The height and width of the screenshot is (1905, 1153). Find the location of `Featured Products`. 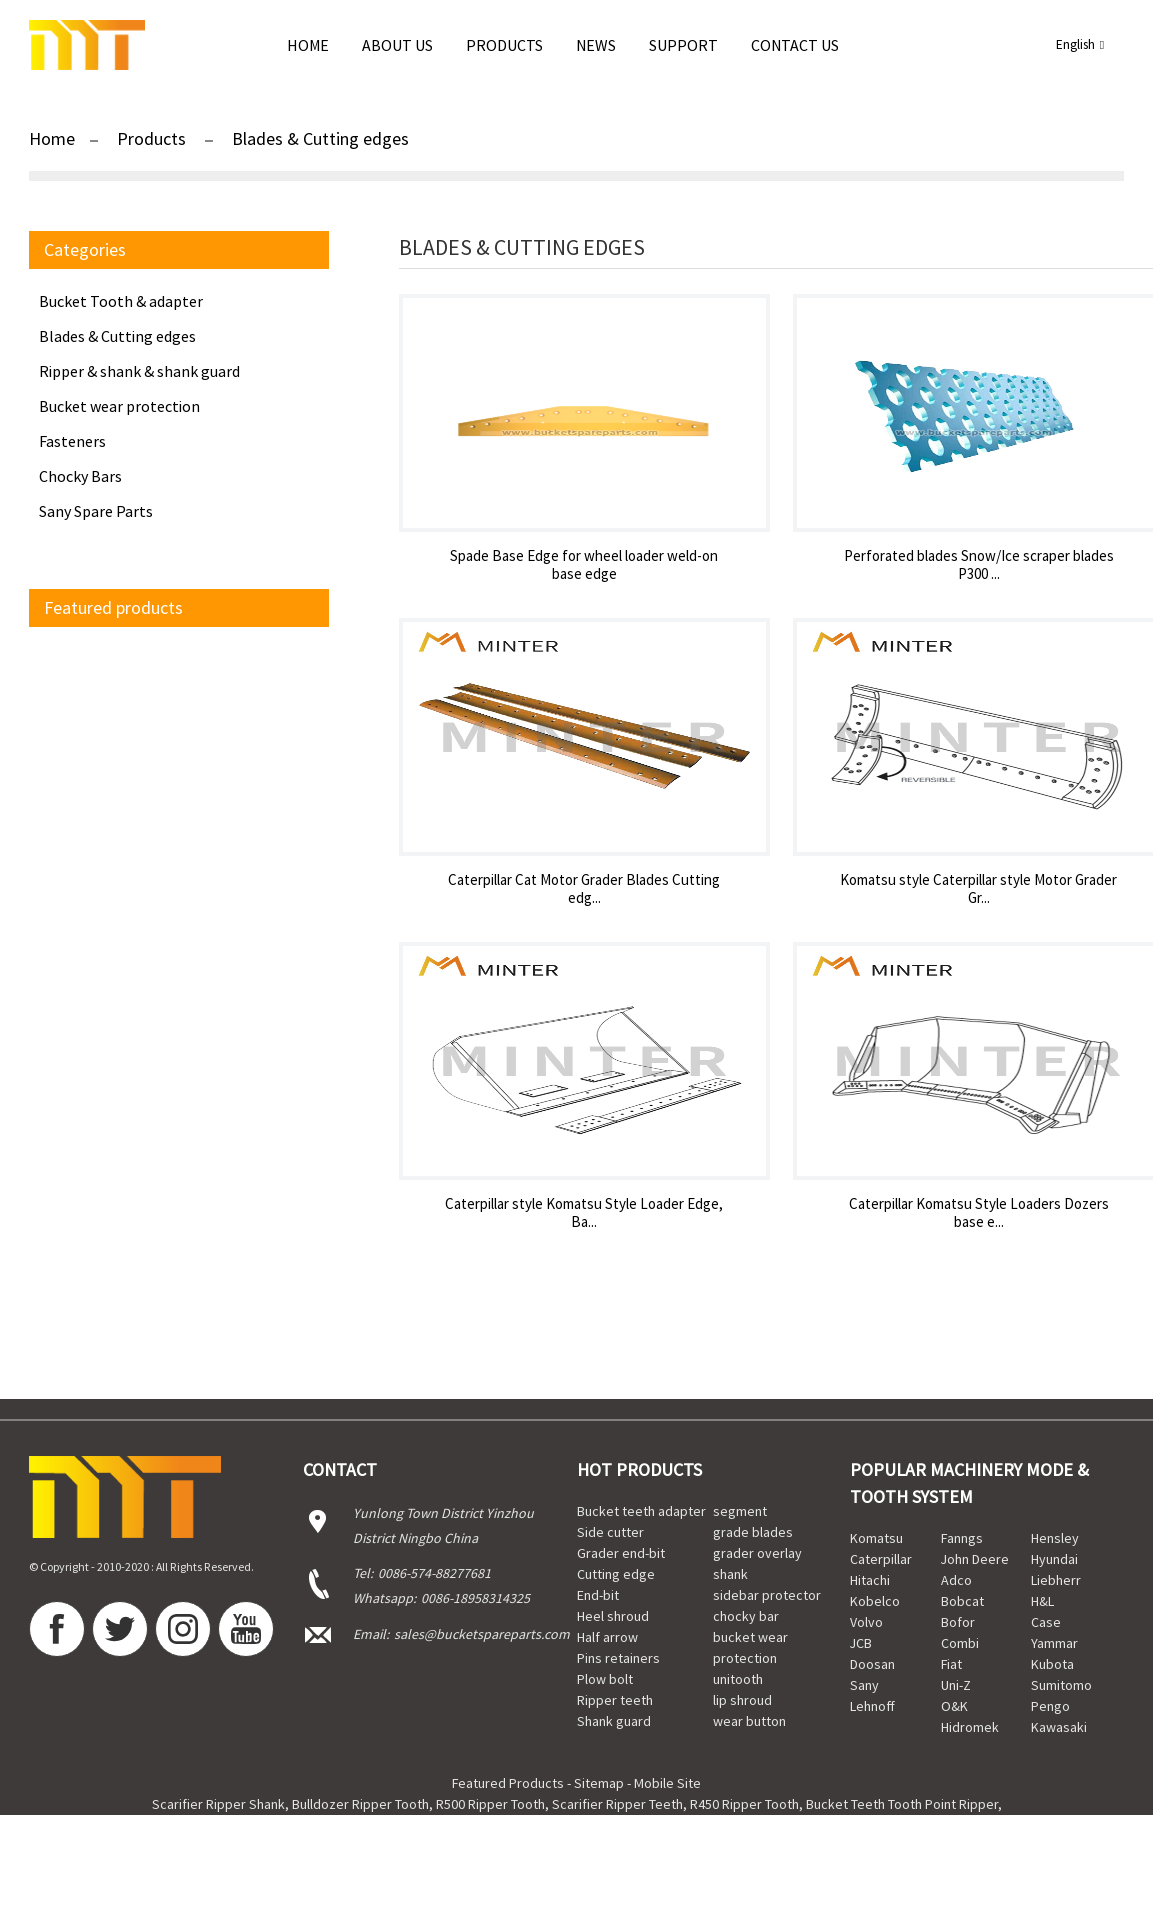

Featured Products is located at coordinates (508, 1783).